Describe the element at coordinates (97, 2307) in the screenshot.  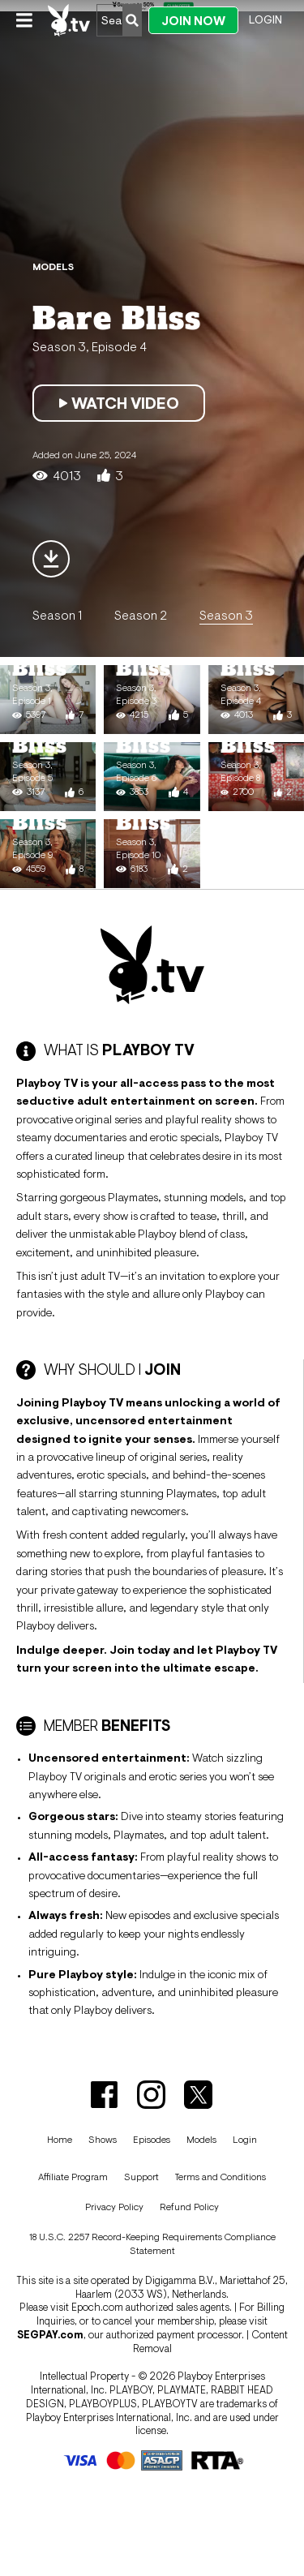
I see `Epoch.com` at that location.